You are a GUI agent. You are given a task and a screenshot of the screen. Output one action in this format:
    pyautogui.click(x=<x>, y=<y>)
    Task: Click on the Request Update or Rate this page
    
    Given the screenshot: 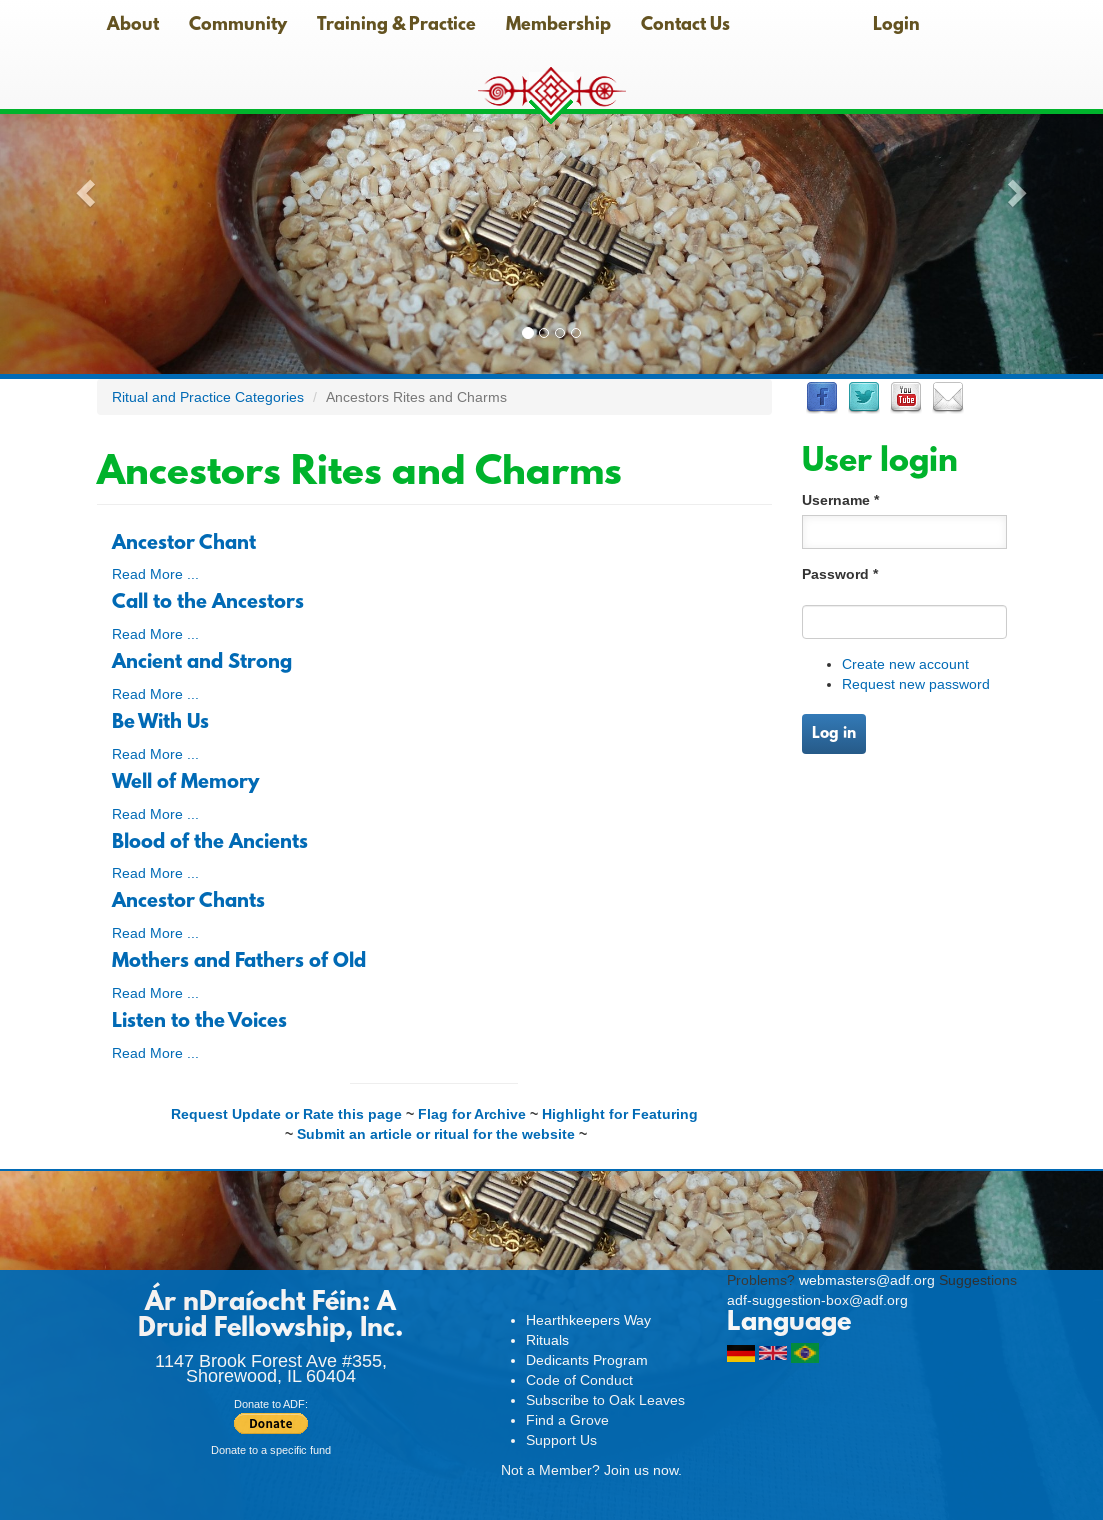 What is the action you would take?
    pyautogui.click(x=286, y=1114)
    